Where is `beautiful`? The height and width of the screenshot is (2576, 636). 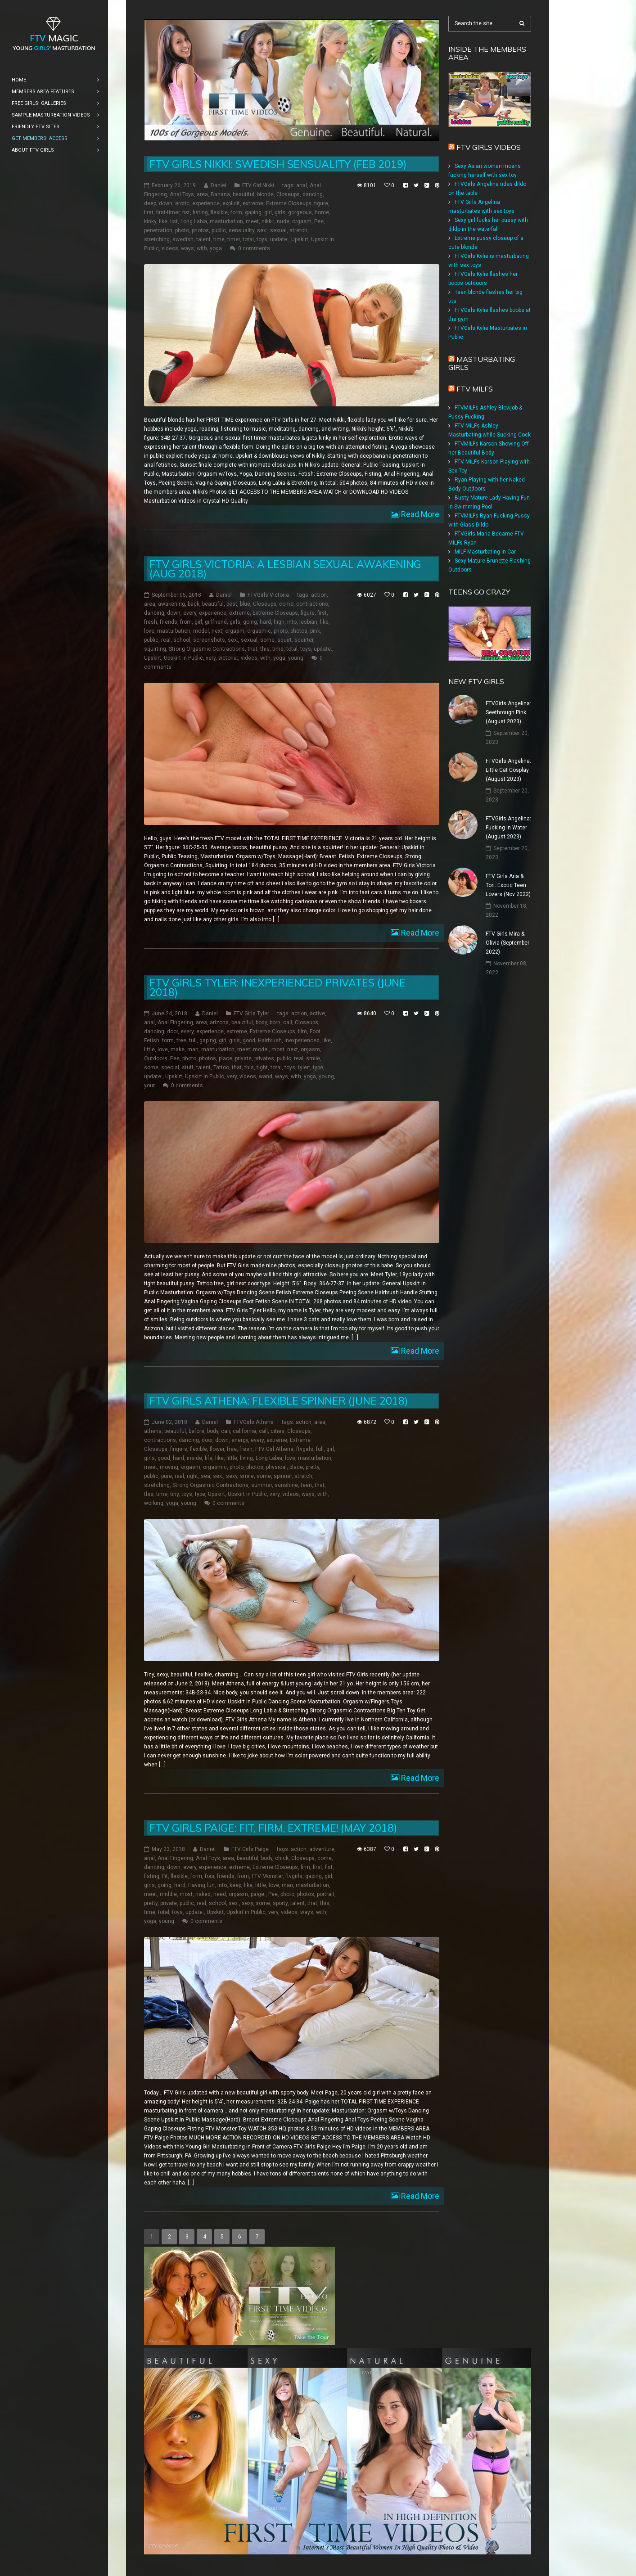 beautiful is located at coordinates (243, 194).